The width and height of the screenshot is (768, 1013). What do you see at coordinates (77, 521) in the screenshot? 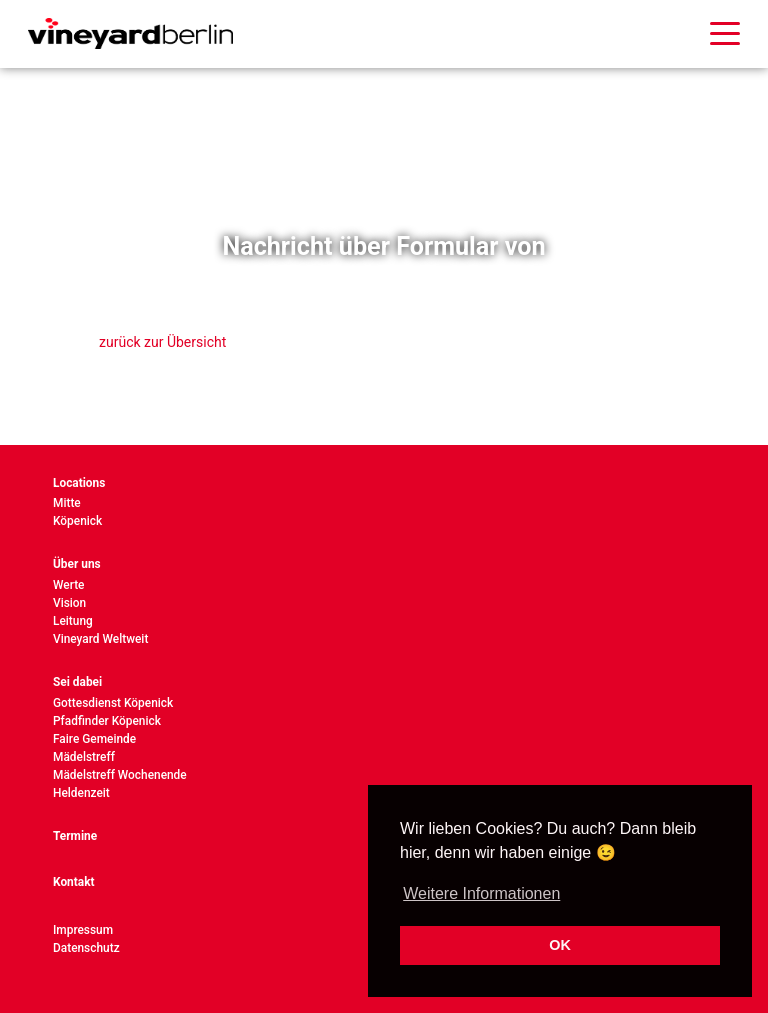
I see `Köpenick` at bounding box center [77, 521].